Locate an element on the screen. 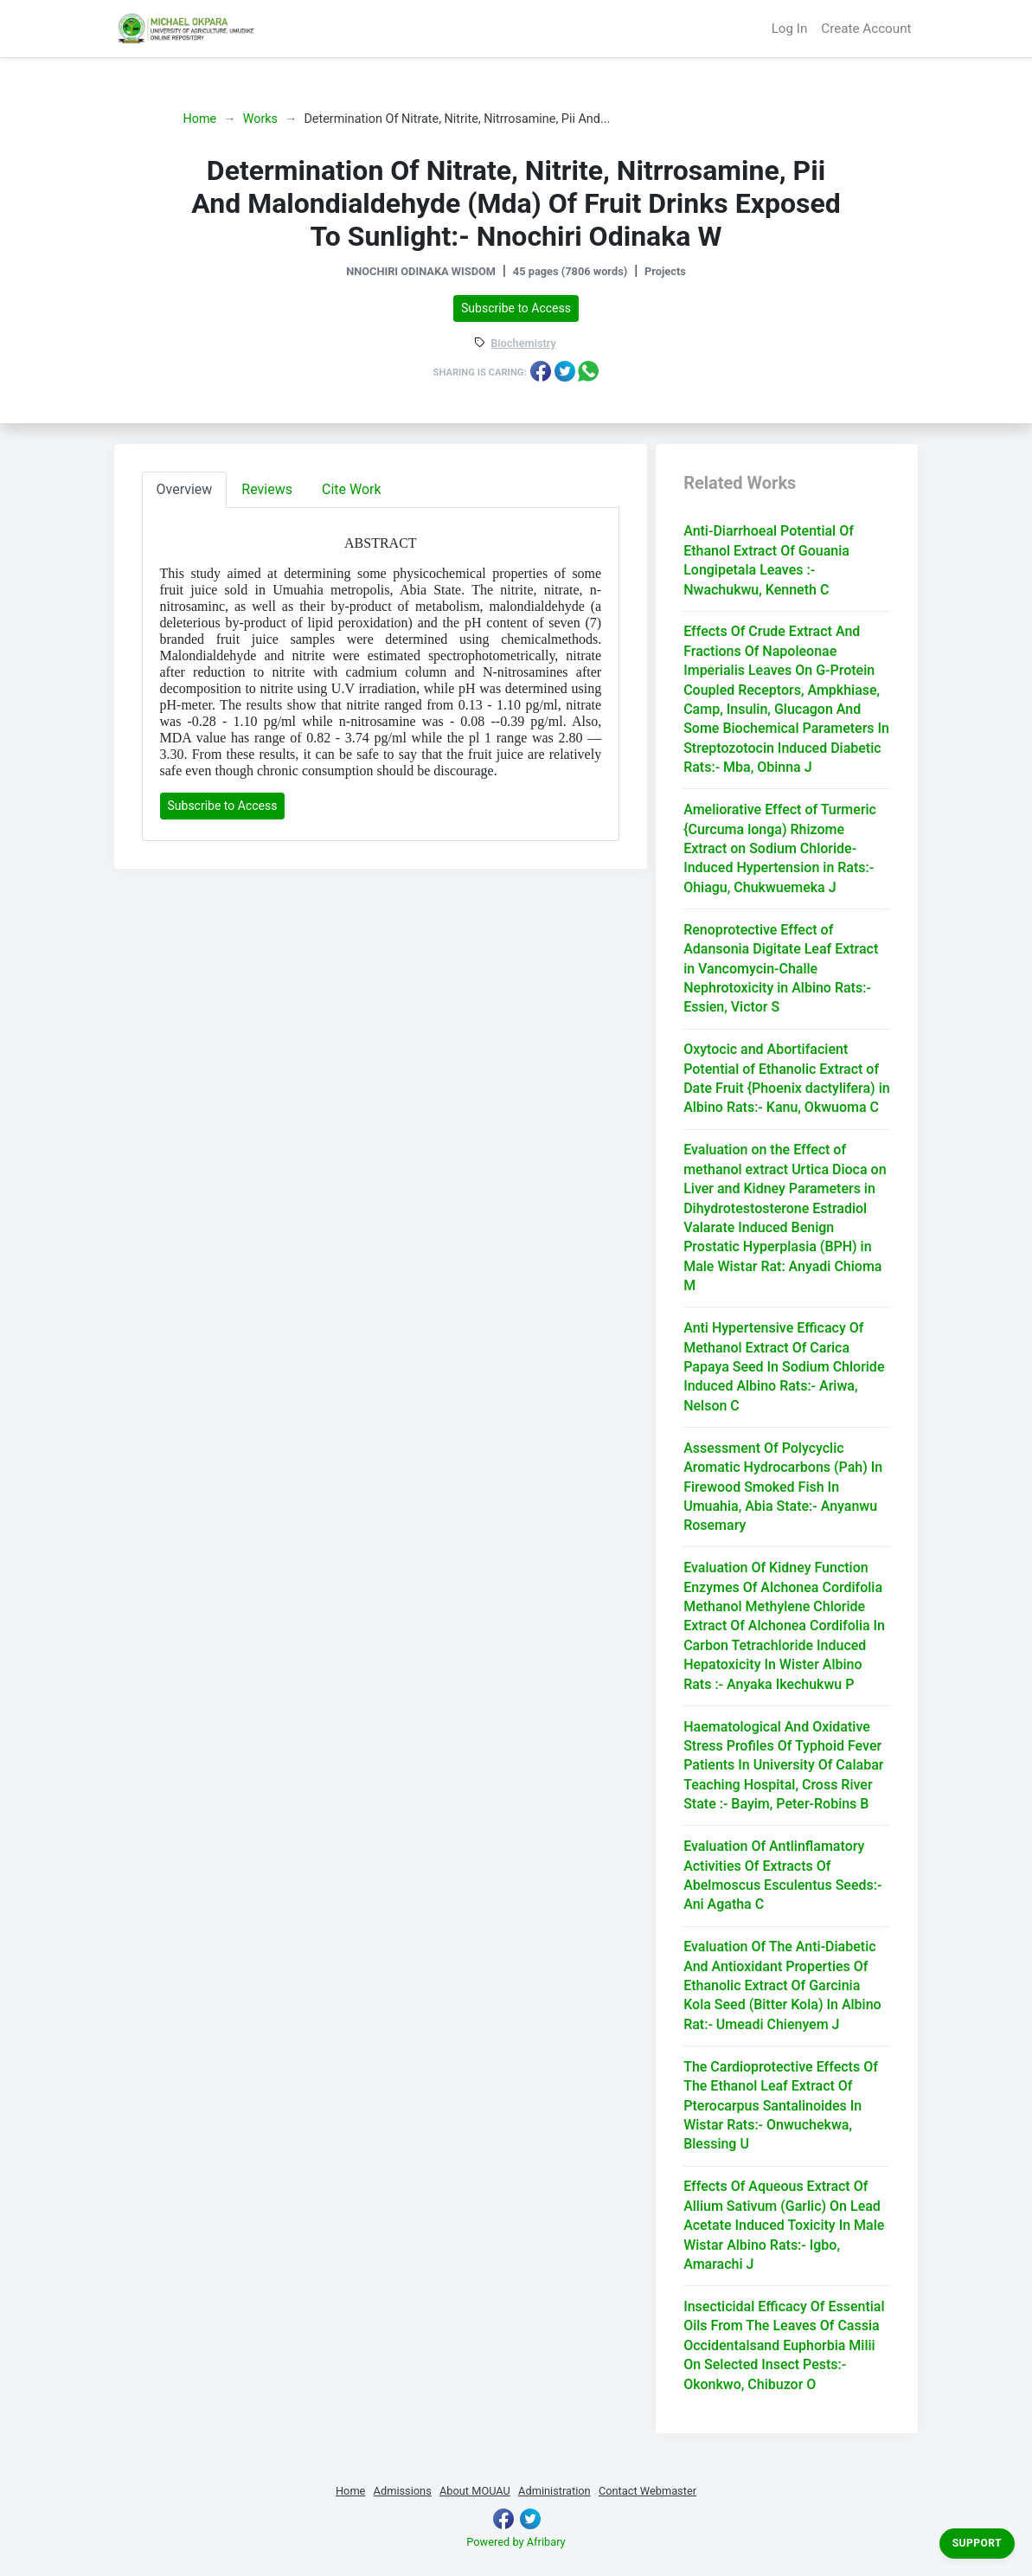 The image size is (1032, 2576). Powered by Afribary is located at coordinates (515, 2541).